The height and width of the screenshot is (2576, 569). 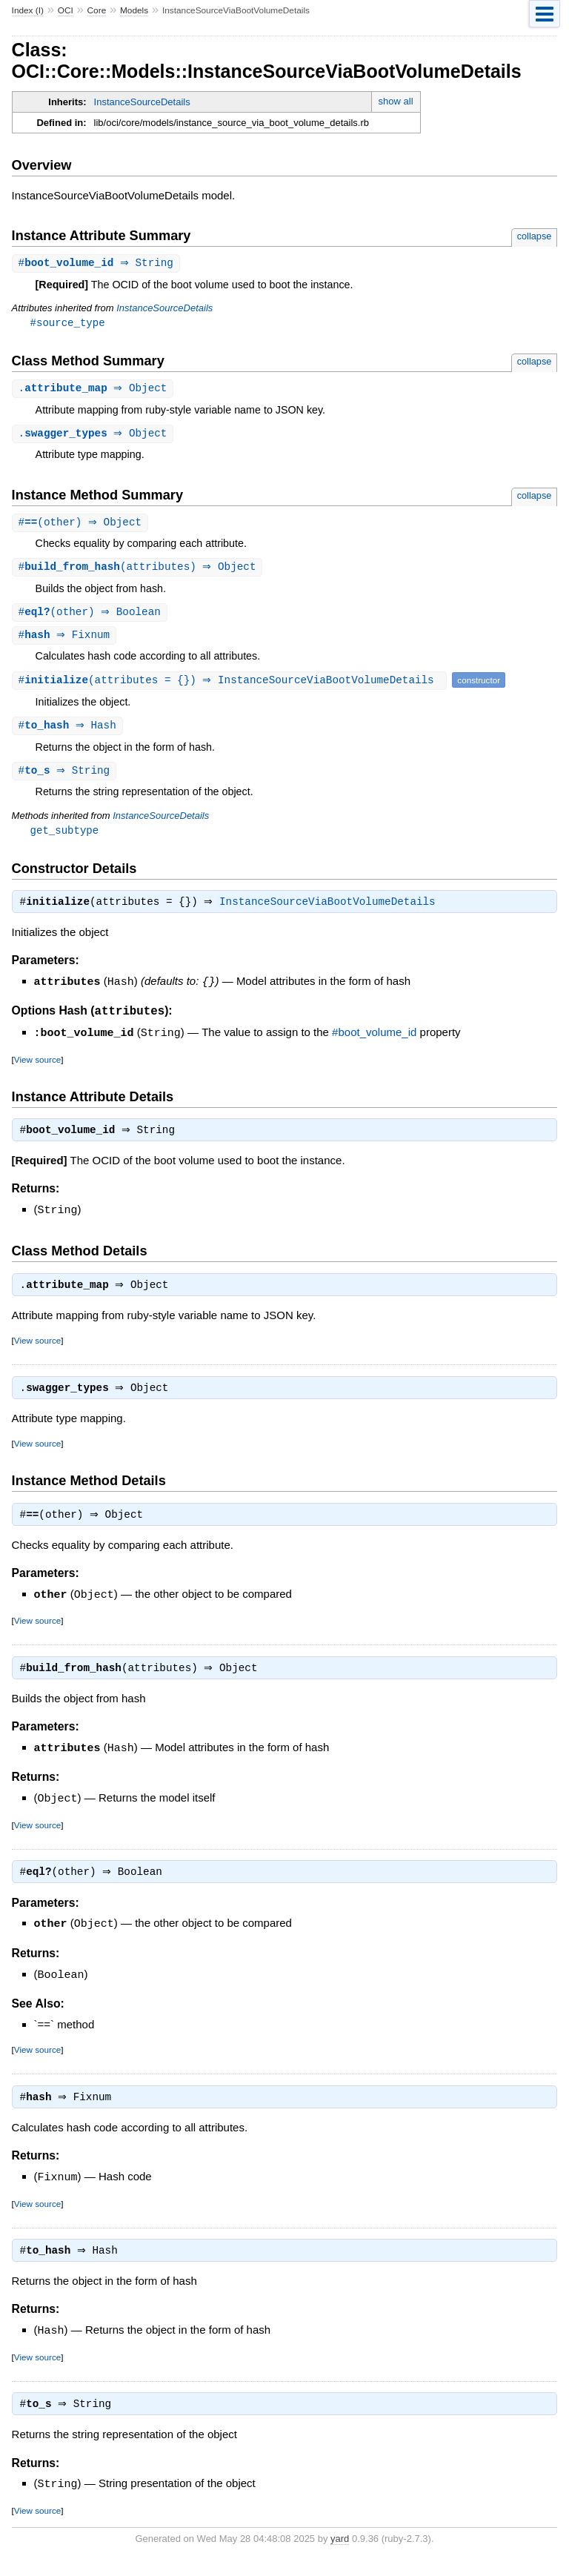 What do you see at coordinates (37, 1067) in the screenshot?
I see `View source` at bounding box center [37, 1067].